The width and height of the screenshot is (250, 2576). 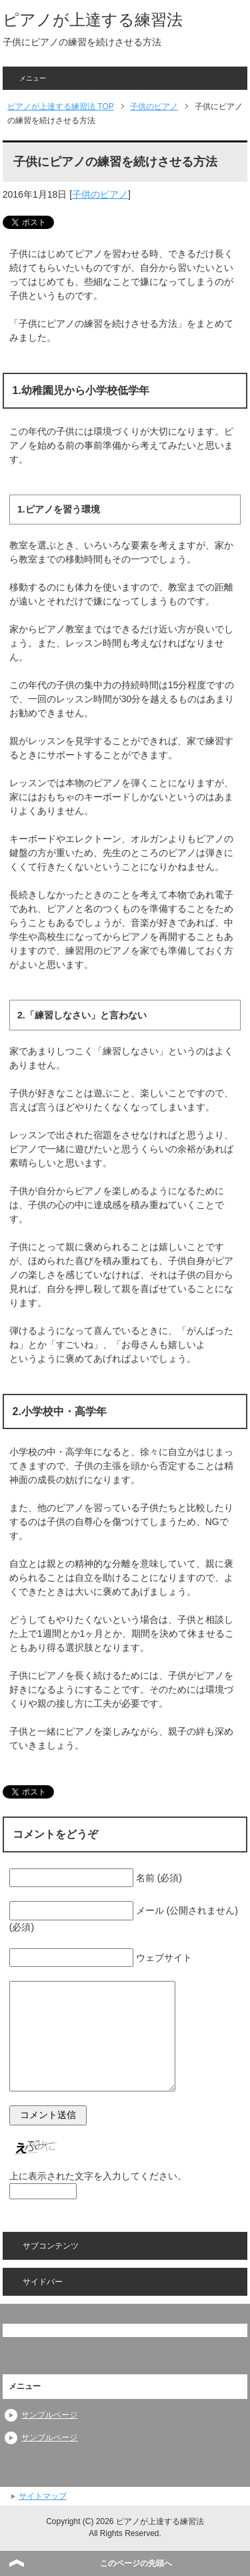 I want to click on TOP, so click(x=60, y=106).